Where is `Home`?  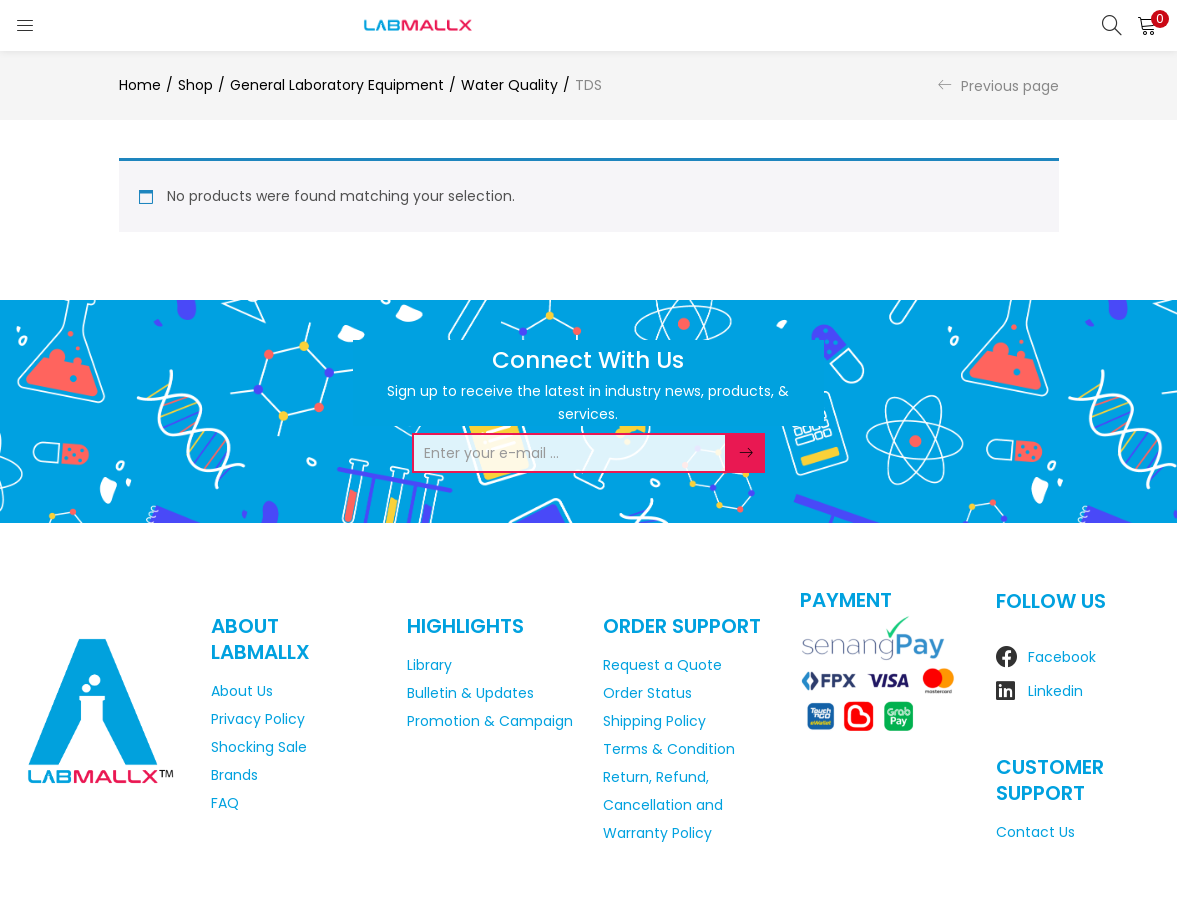 Home is located at coordinates (140, 85).